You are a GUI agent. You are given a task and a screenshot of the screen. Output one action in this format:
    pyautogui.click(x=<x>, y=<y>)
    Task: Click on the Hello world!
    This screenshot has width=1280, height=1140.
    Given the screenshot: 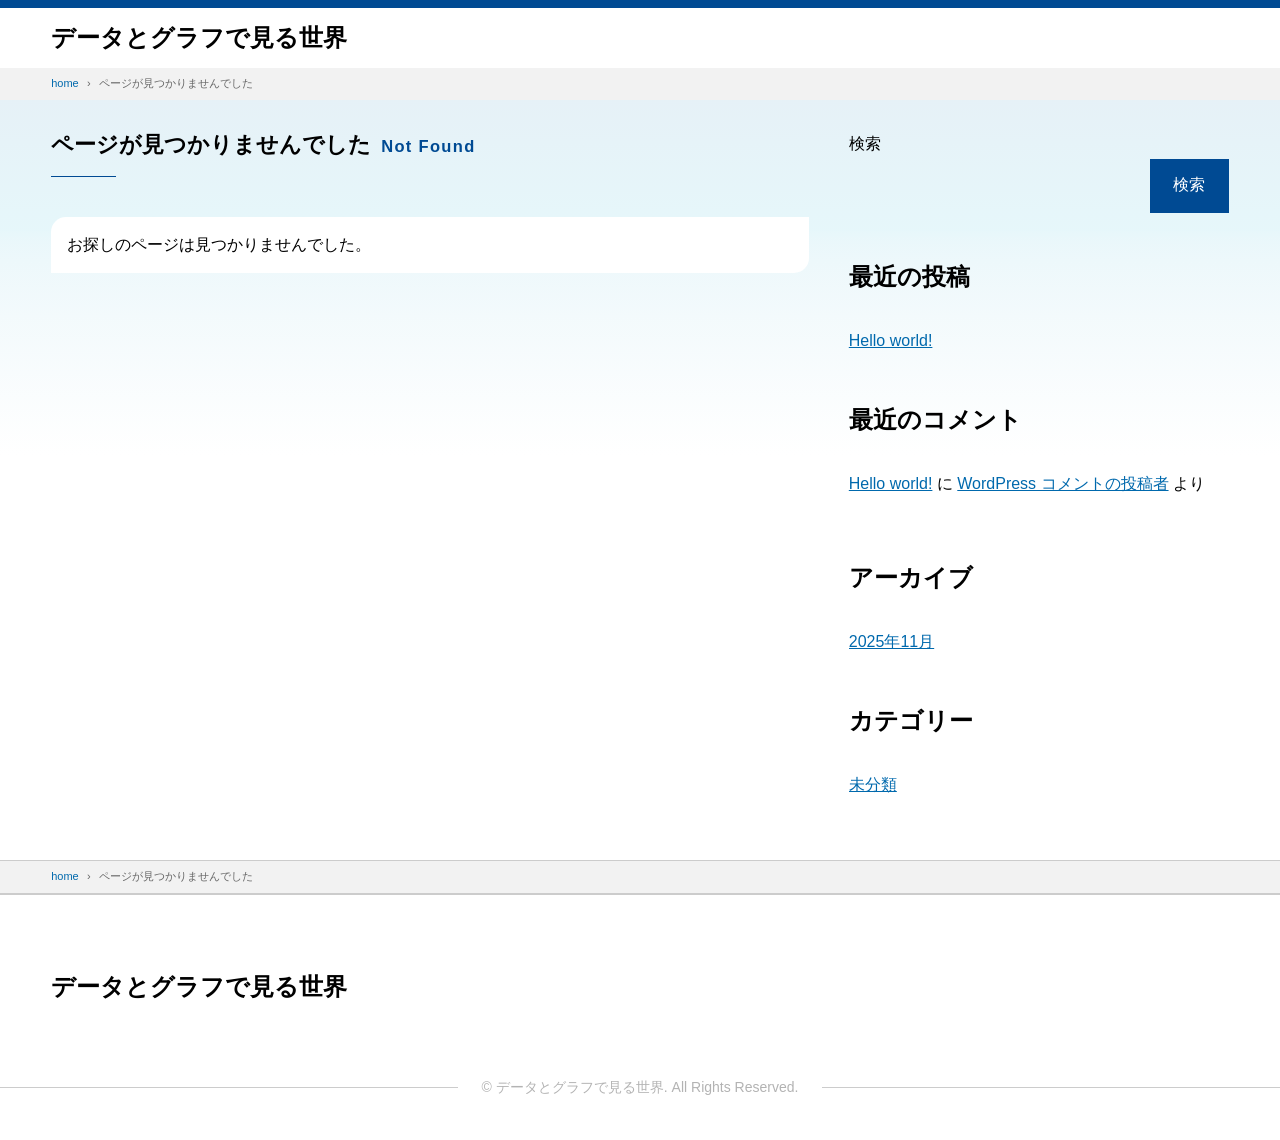 What is the action you would take?
    pyautogui.click(x=891, y=340)
    